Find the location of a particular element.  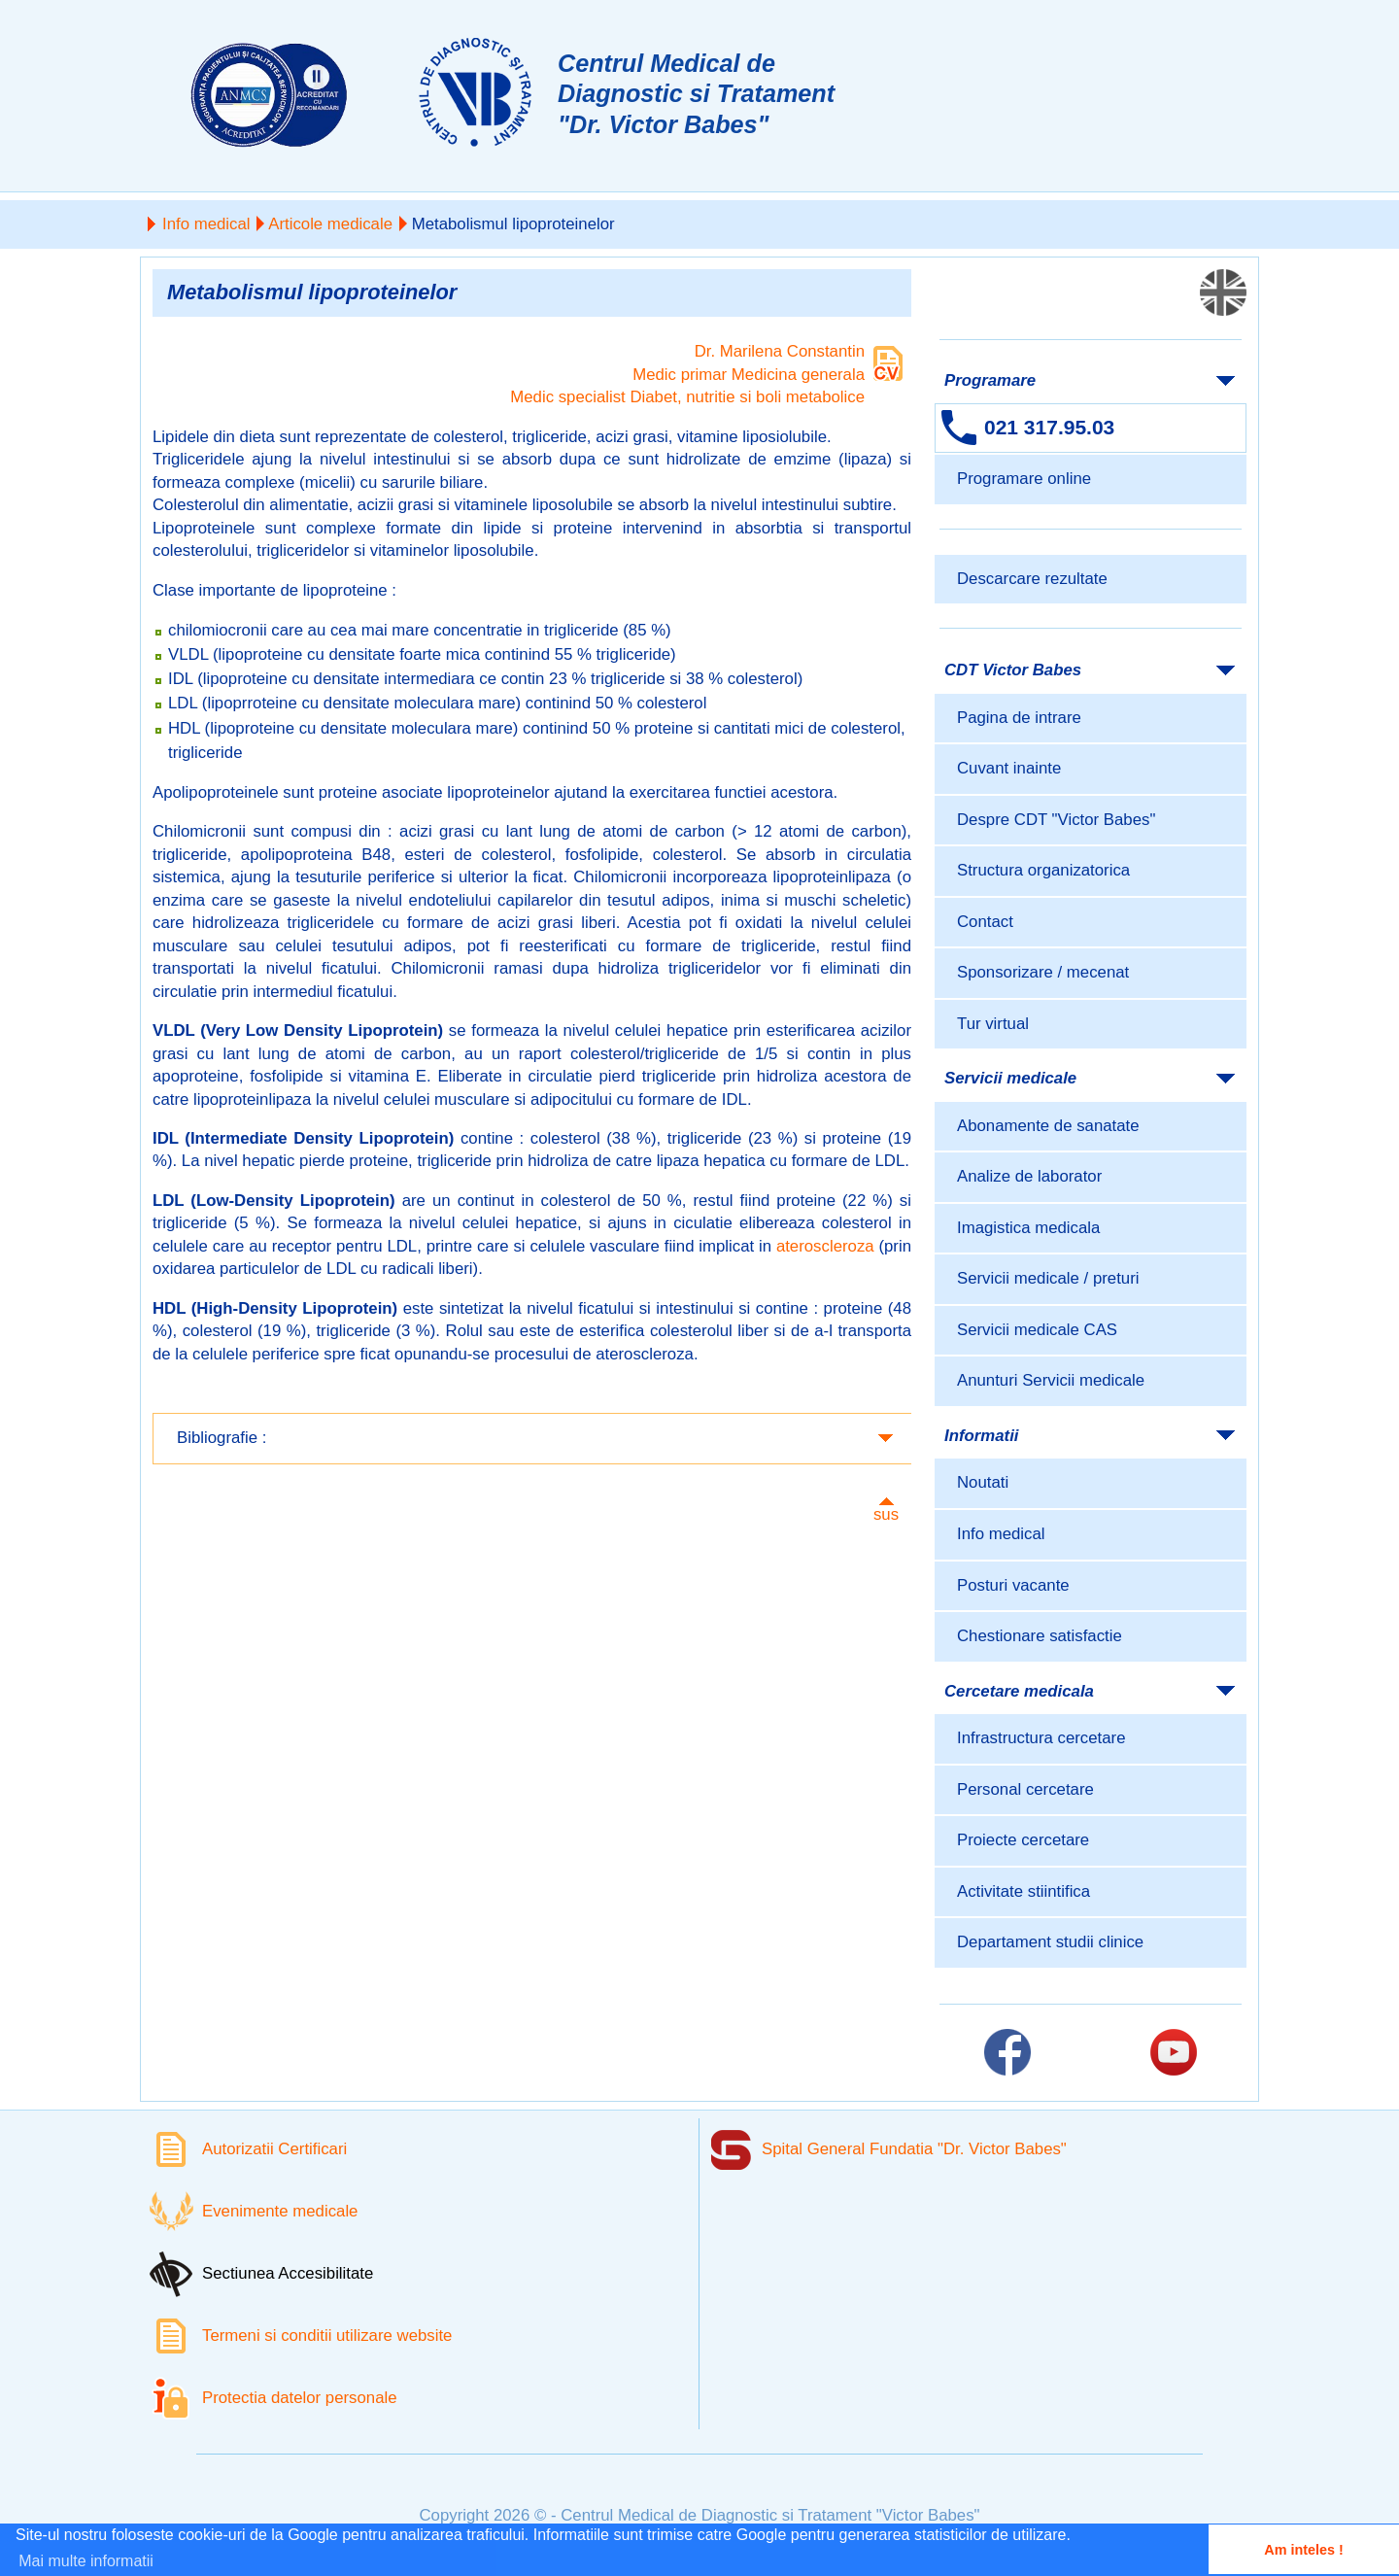

Personal cercetare is located at coordinates (1025, 1789).